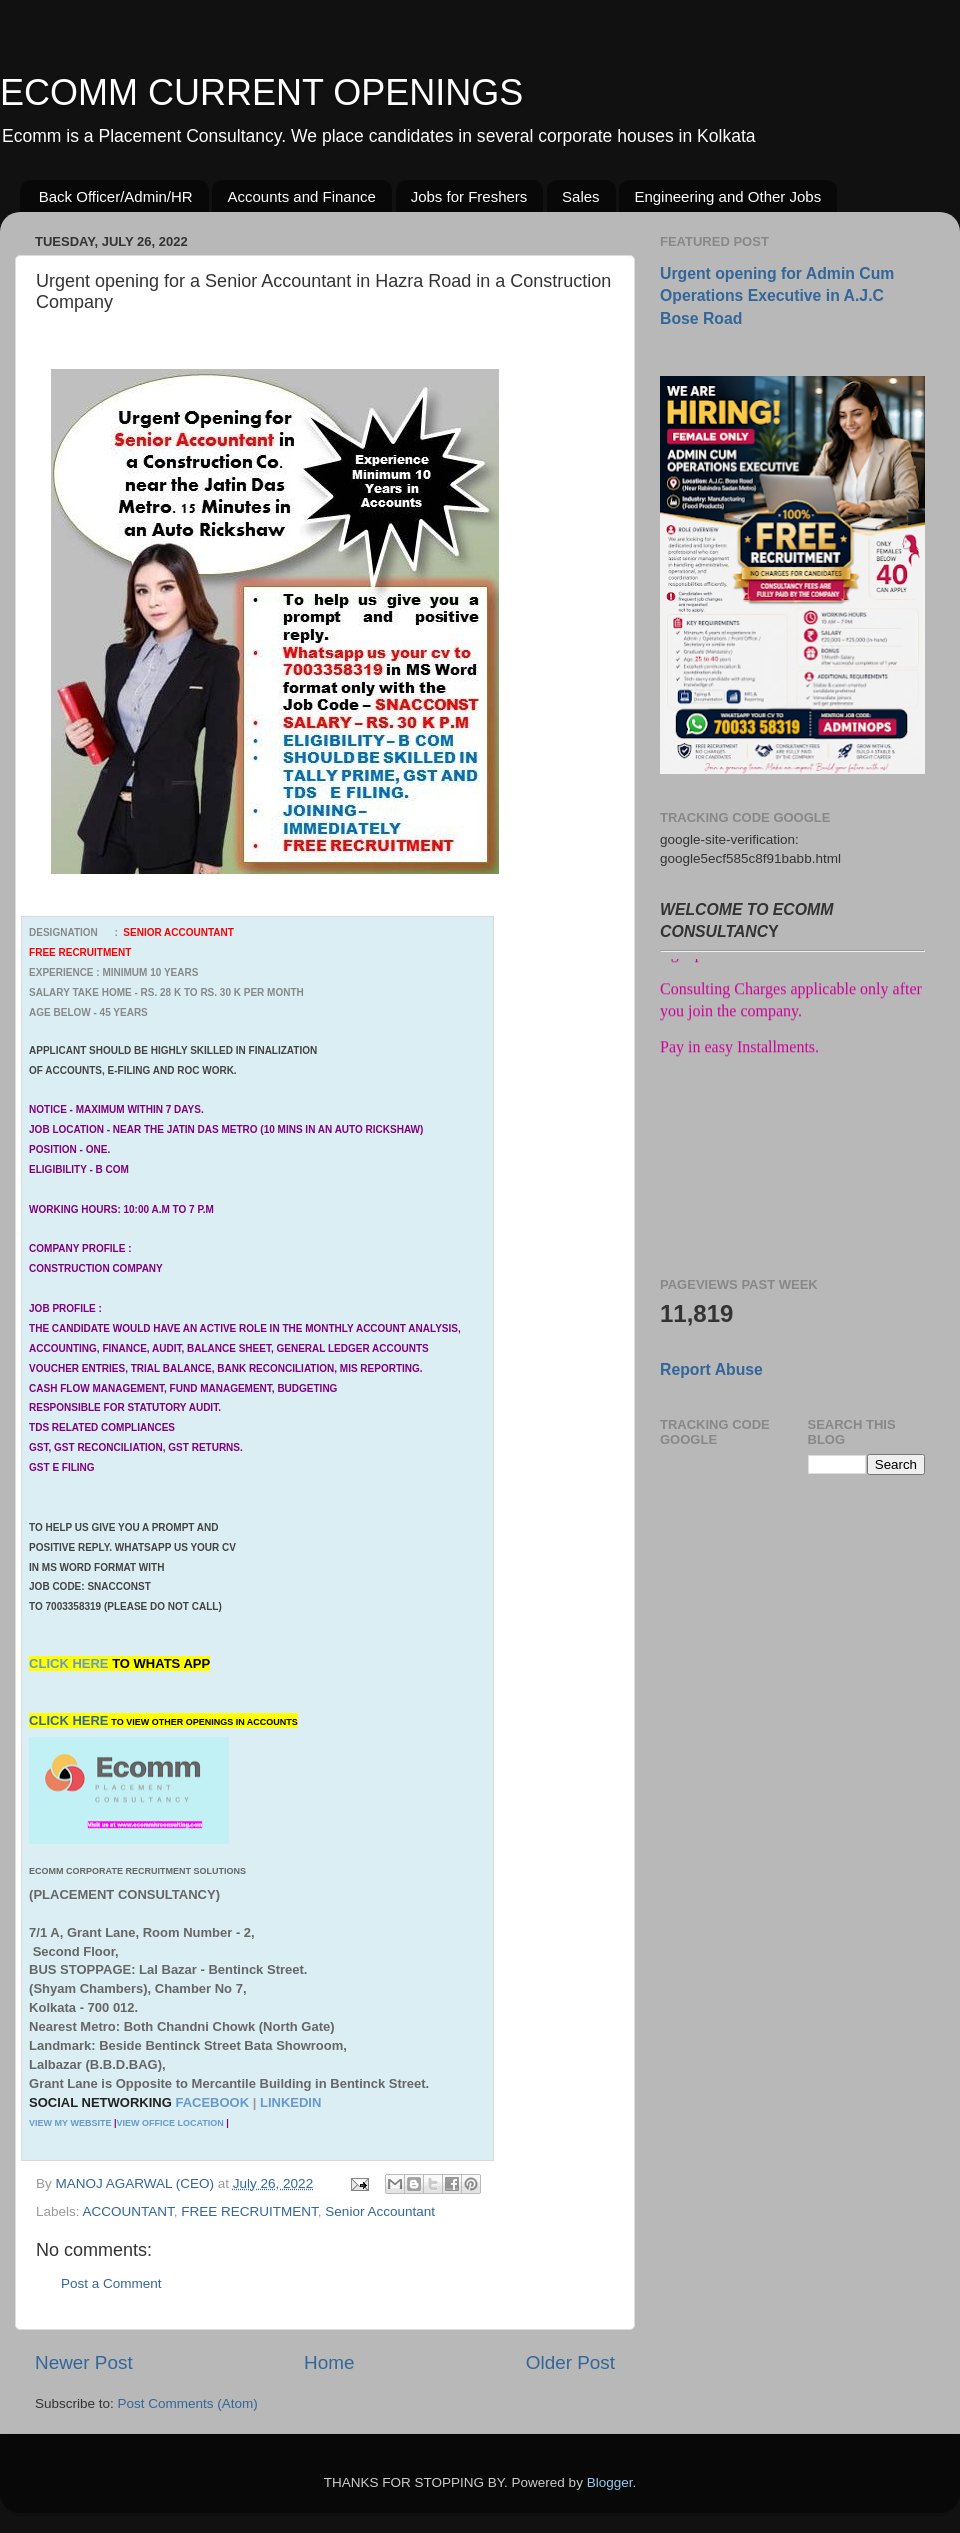  What do you see at coordinates (111, 2283) in the screenshot?
I see `Post a Comment` at bounding box center [111, 2283].